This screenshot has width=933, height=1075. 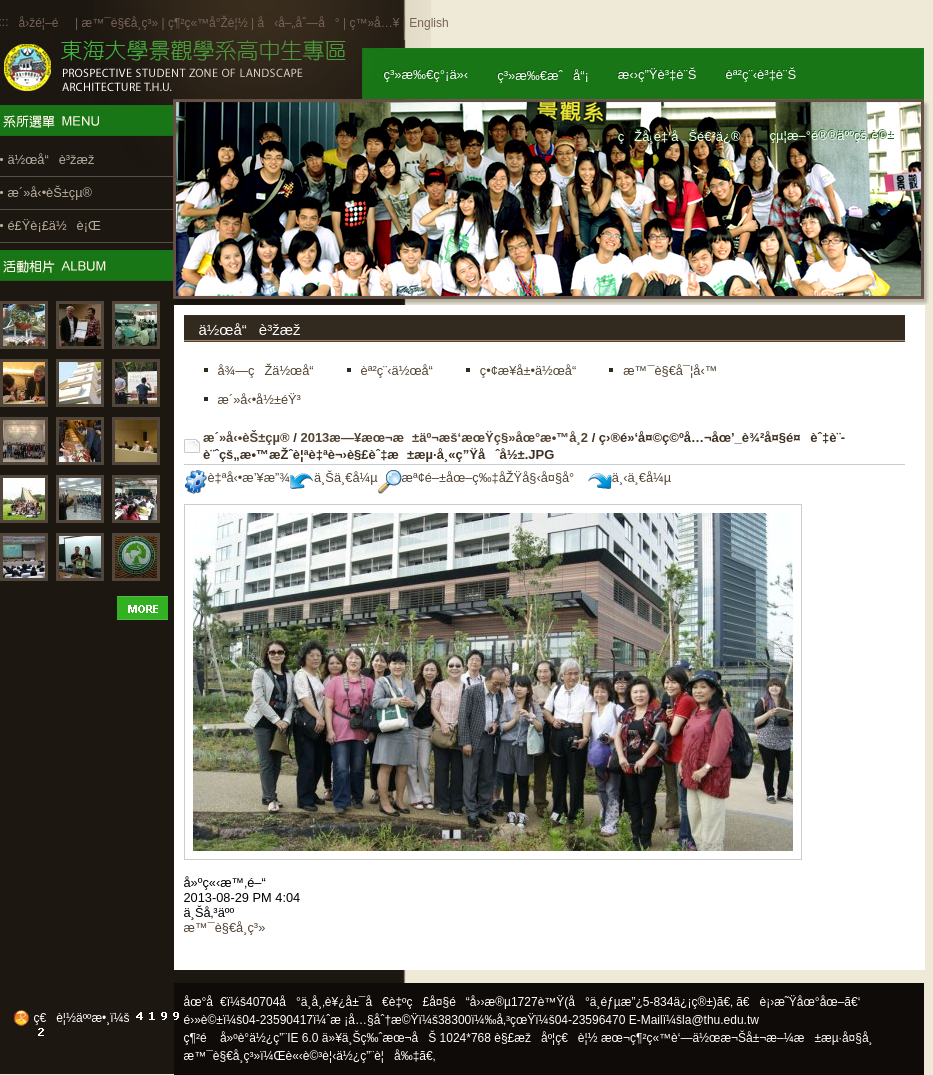 I want to click on la@thu.edu.tw, so click(x=720, y=1020).